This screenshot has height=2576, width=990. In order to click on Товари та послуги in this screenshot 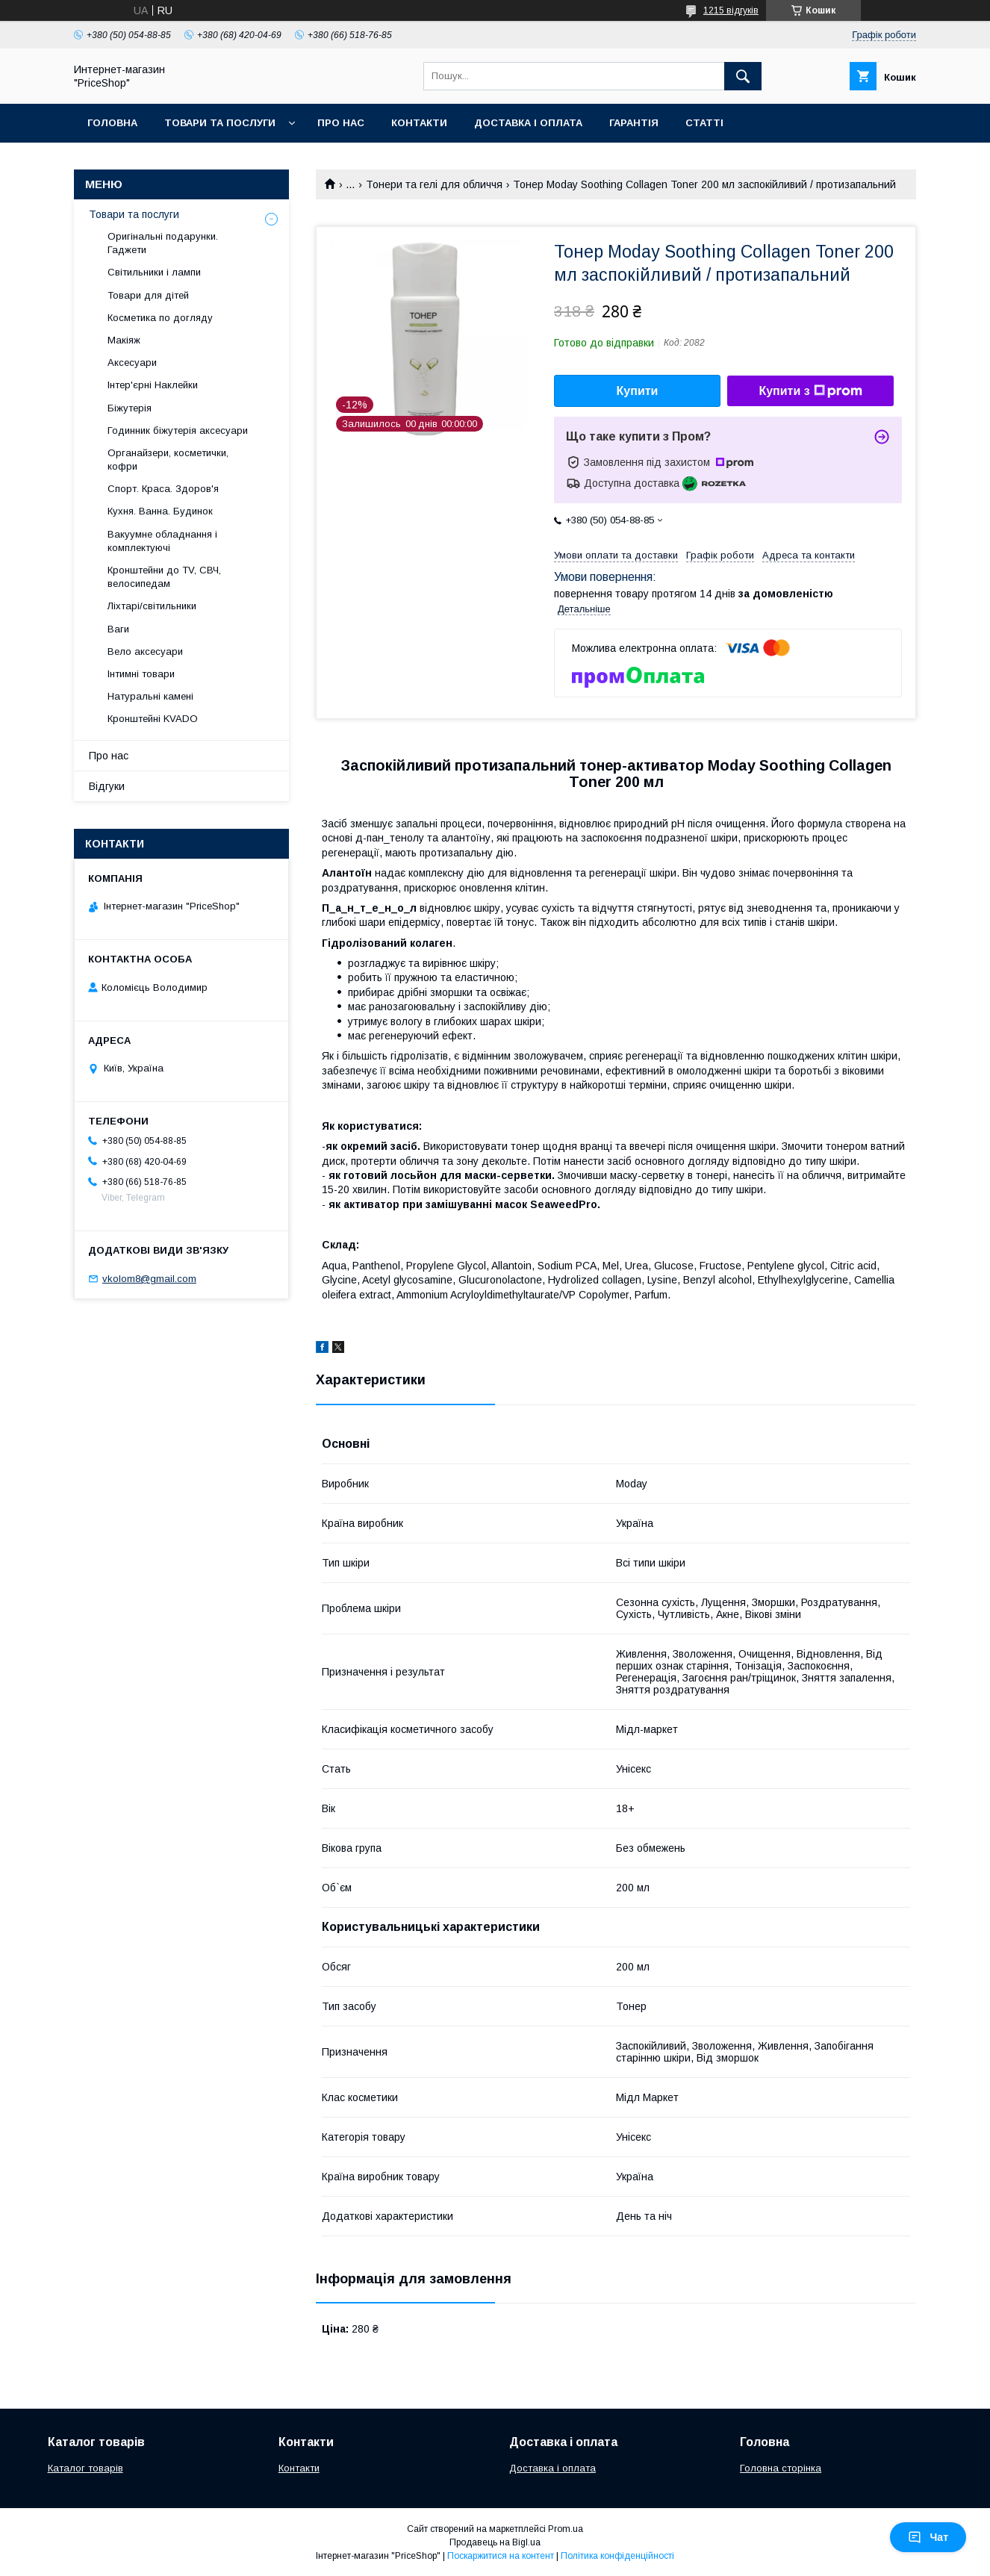, I will do `click(219, 122)`.